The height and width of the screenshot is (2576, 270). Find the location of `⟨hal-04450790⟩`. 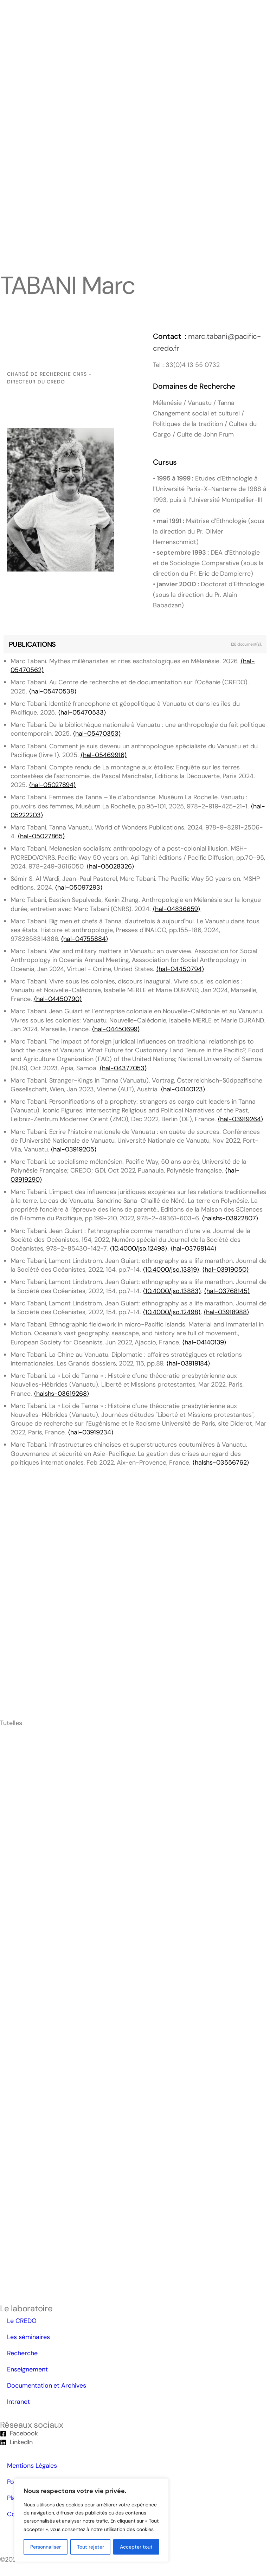

⟨hal-04450790⟩ is located at coordinates (58, 999).